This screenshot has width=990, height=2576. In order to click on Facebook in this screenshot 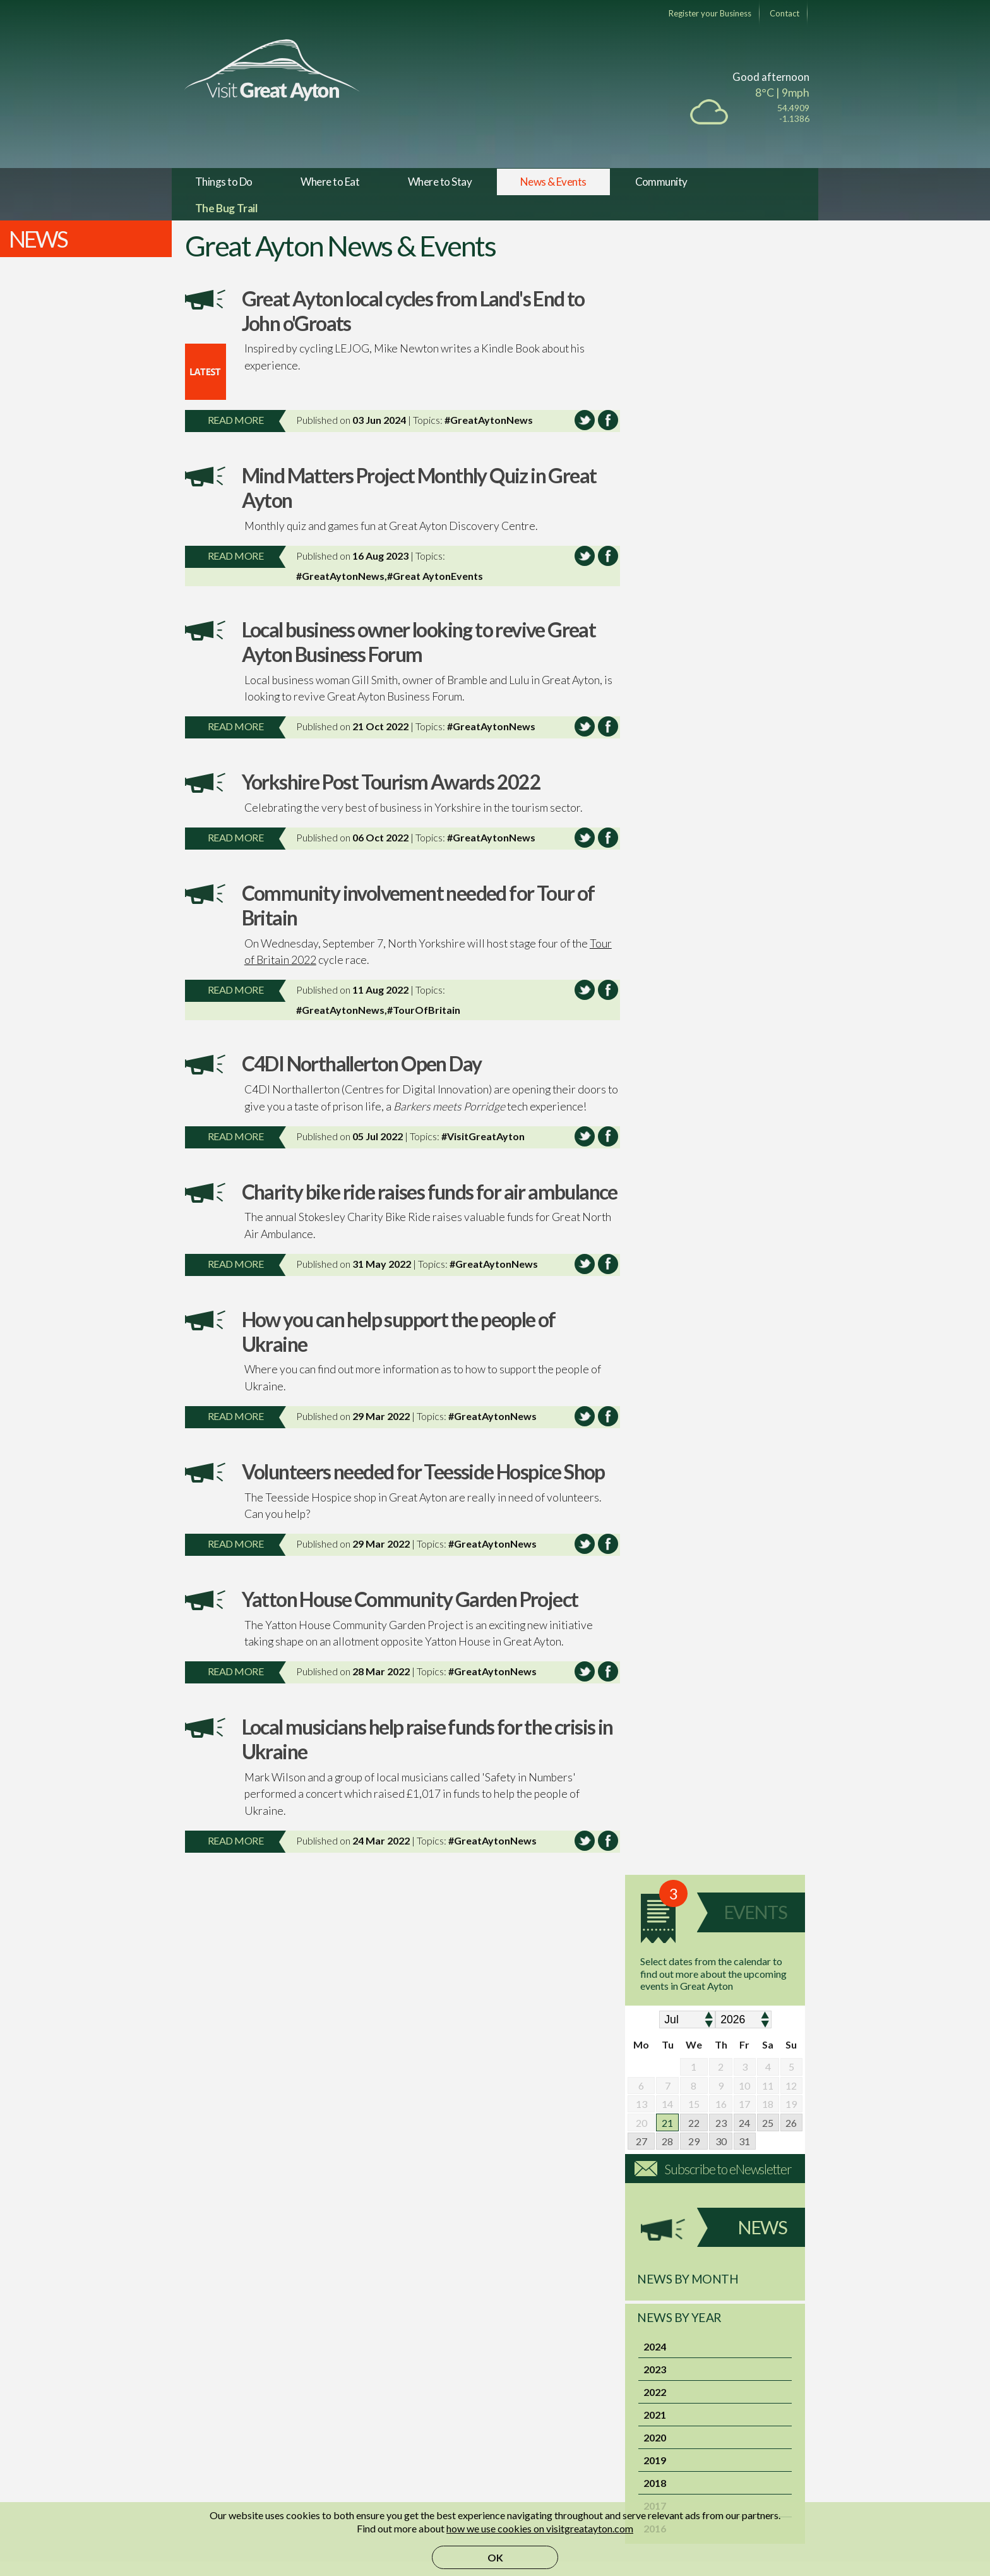, I will do `click(371, 2381)`.